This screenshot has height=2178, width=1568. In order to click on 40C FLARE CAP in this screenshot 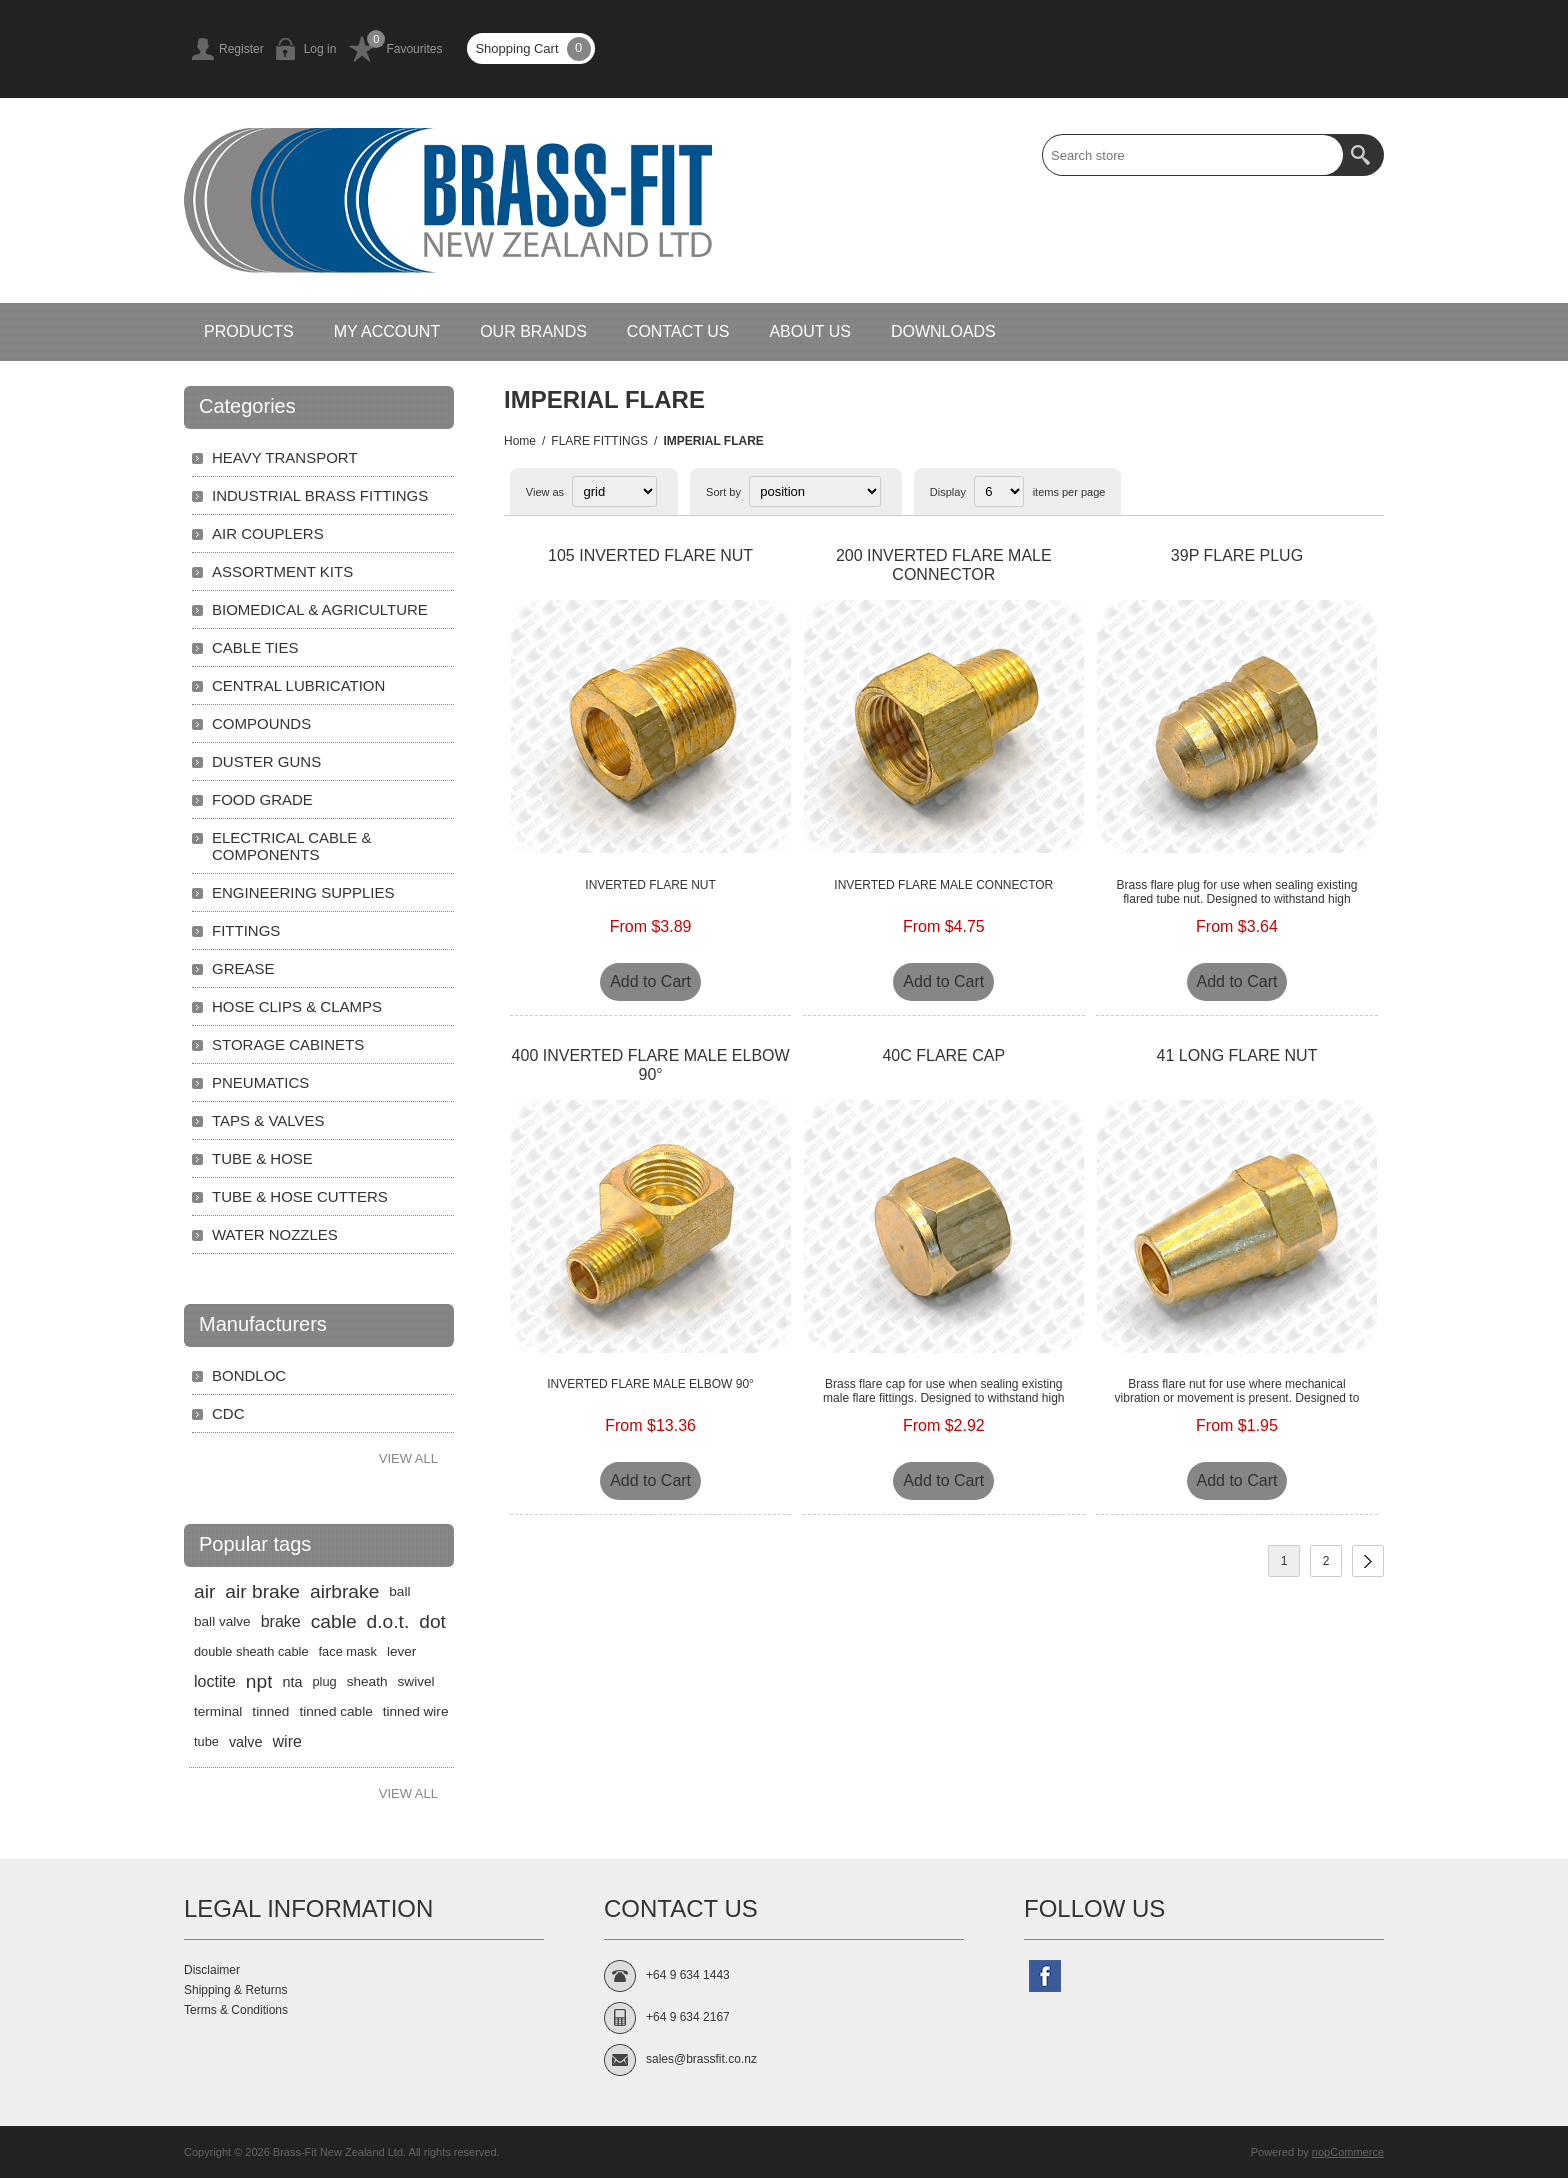, I will do `click(943, 1055)`.